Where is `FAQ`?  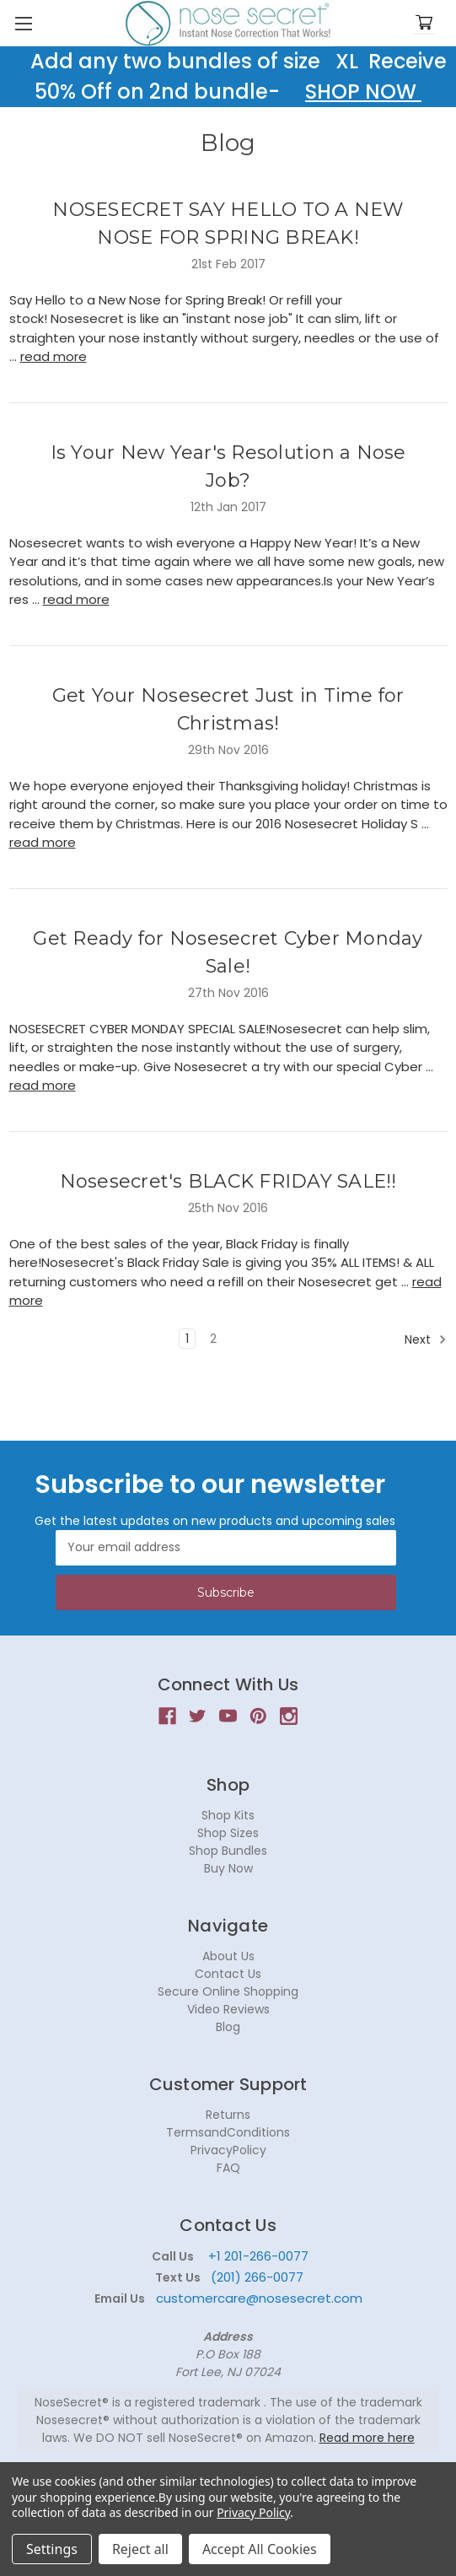 FAQ is located at coordinates (228, 2167).